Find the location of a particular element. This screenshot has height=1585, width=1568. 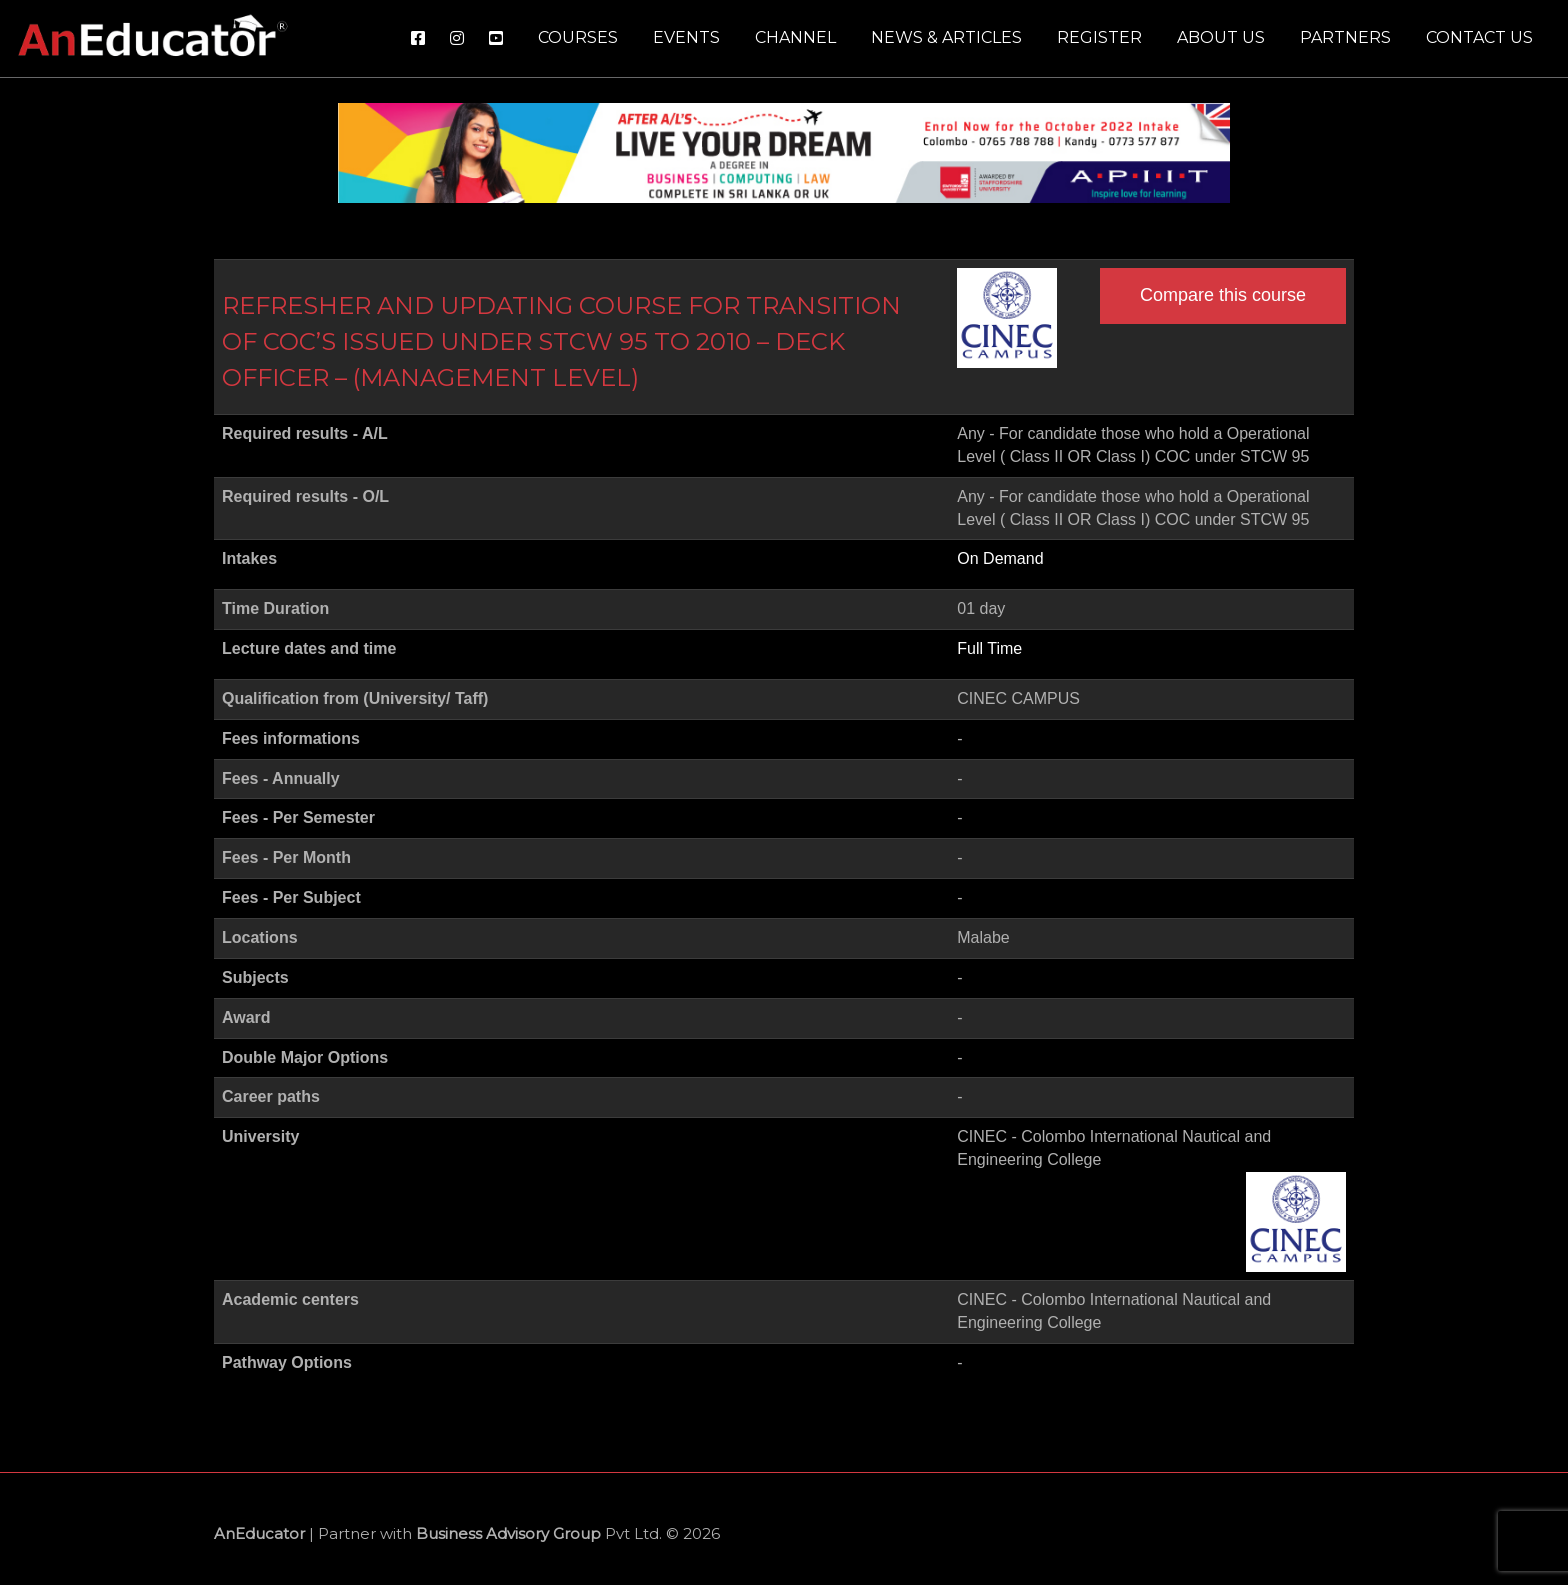

About us is located at coordinates (1221, 37).